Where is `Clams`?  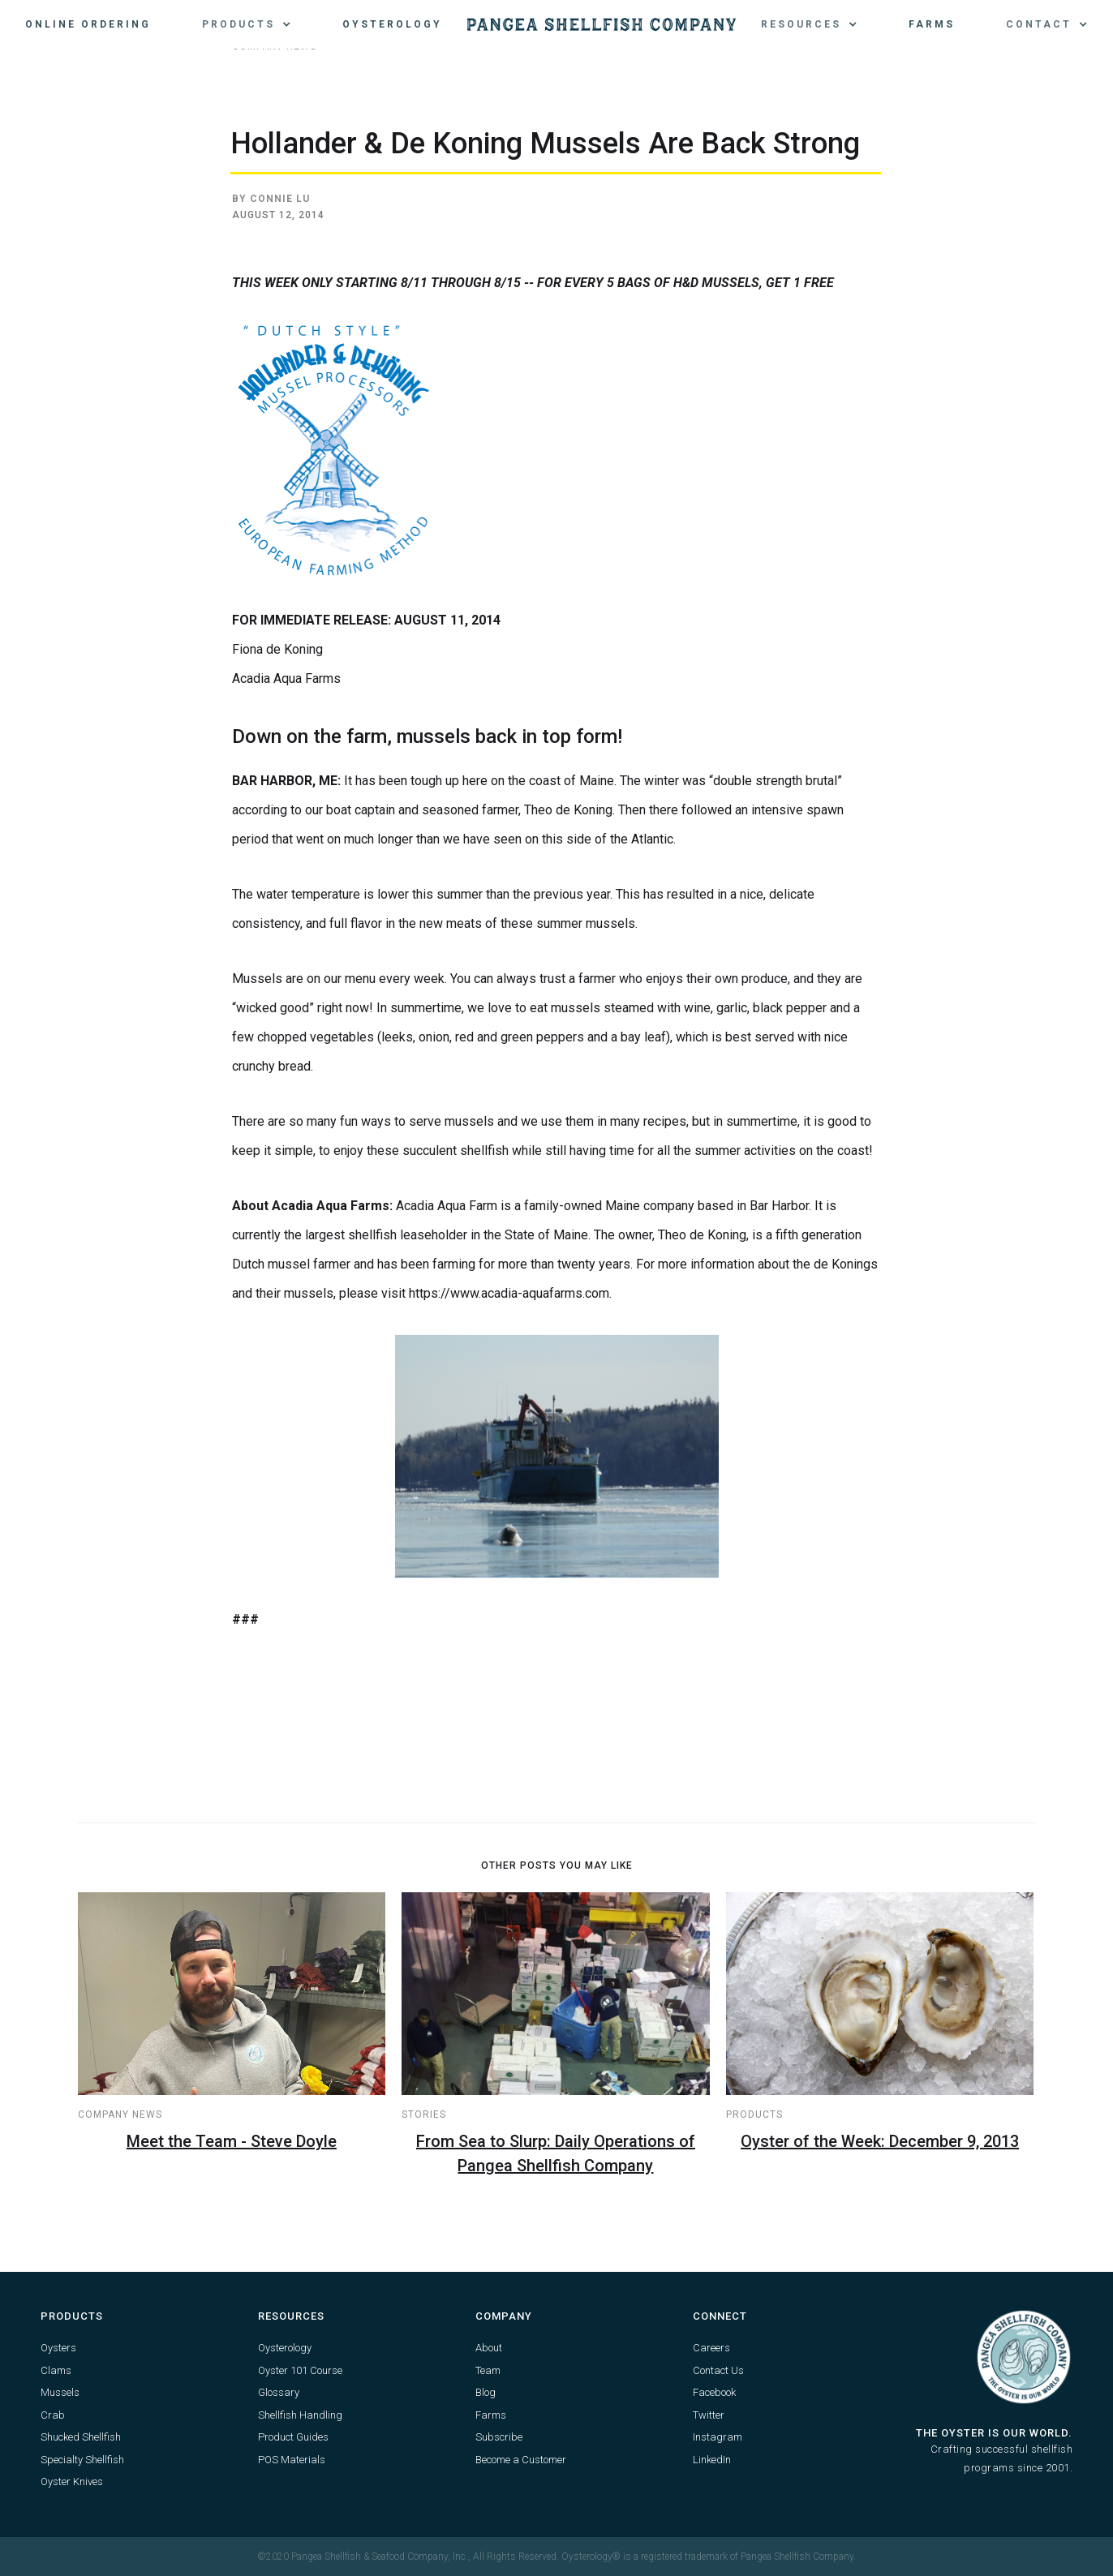
Clams is located at coordinates (56, 2370).